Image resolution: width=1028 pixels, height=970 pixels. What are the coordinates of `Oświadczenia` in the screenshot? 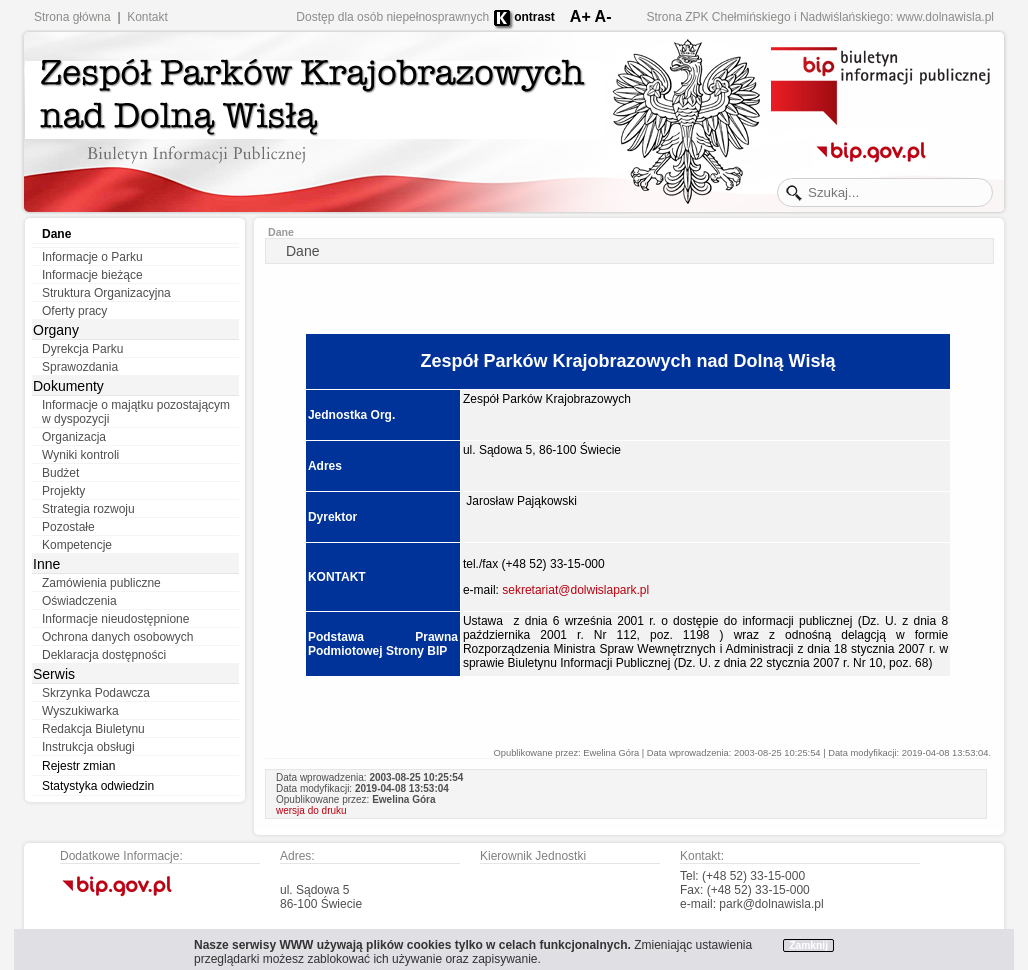 It's located at (79, 601).